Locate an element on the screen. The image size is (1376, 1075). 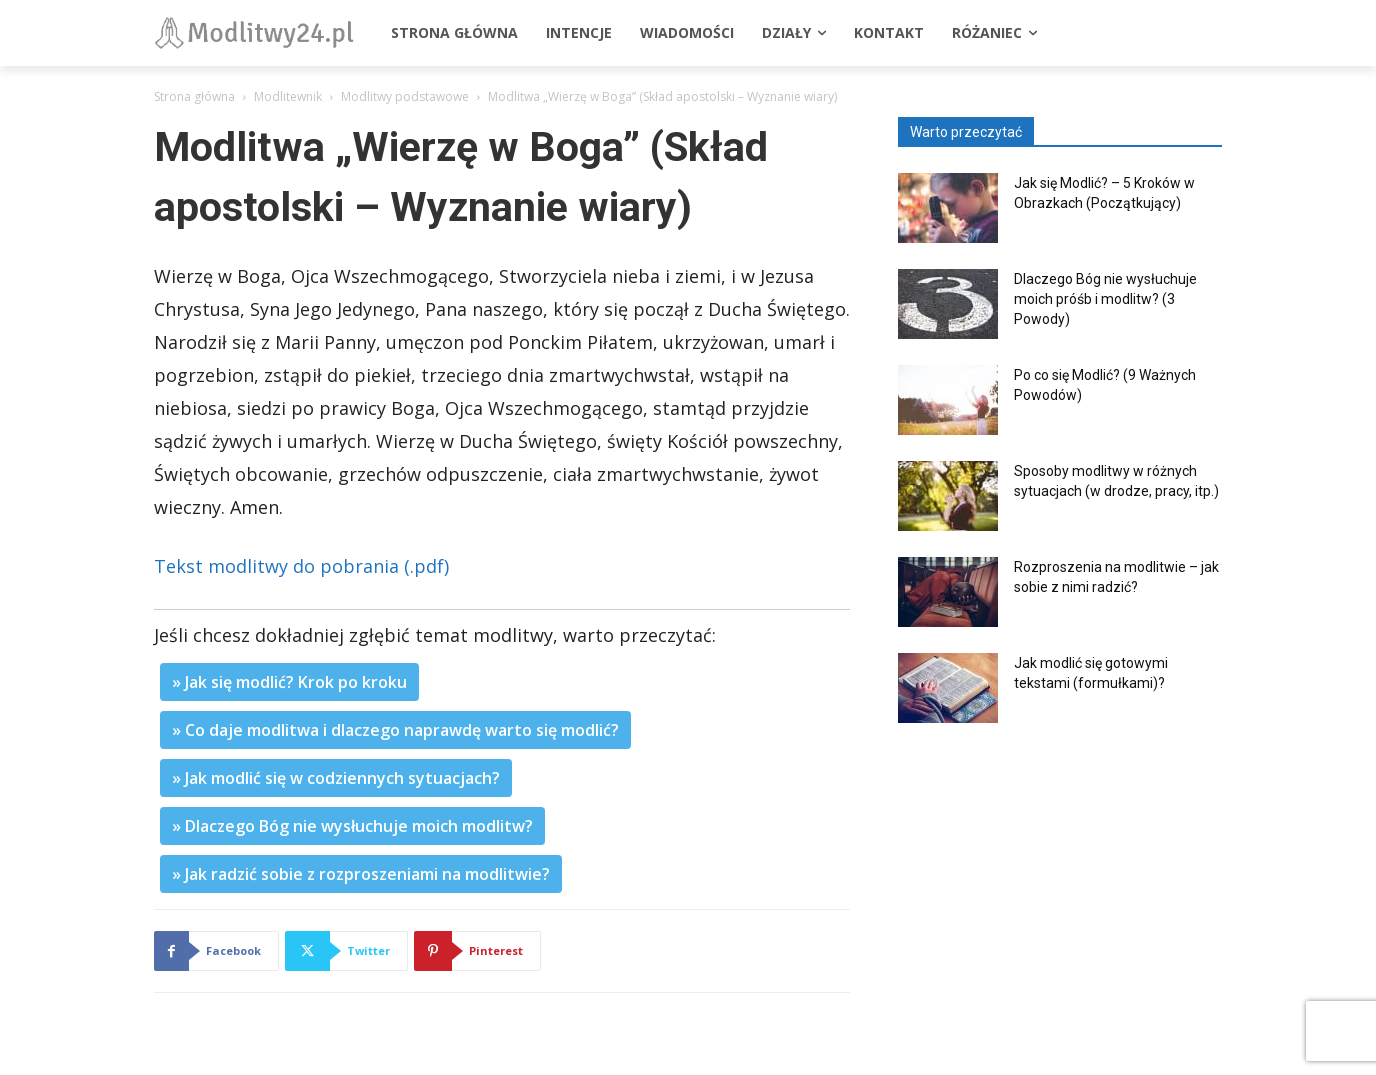
Modlitewnik is located at coordinates (288, 96).